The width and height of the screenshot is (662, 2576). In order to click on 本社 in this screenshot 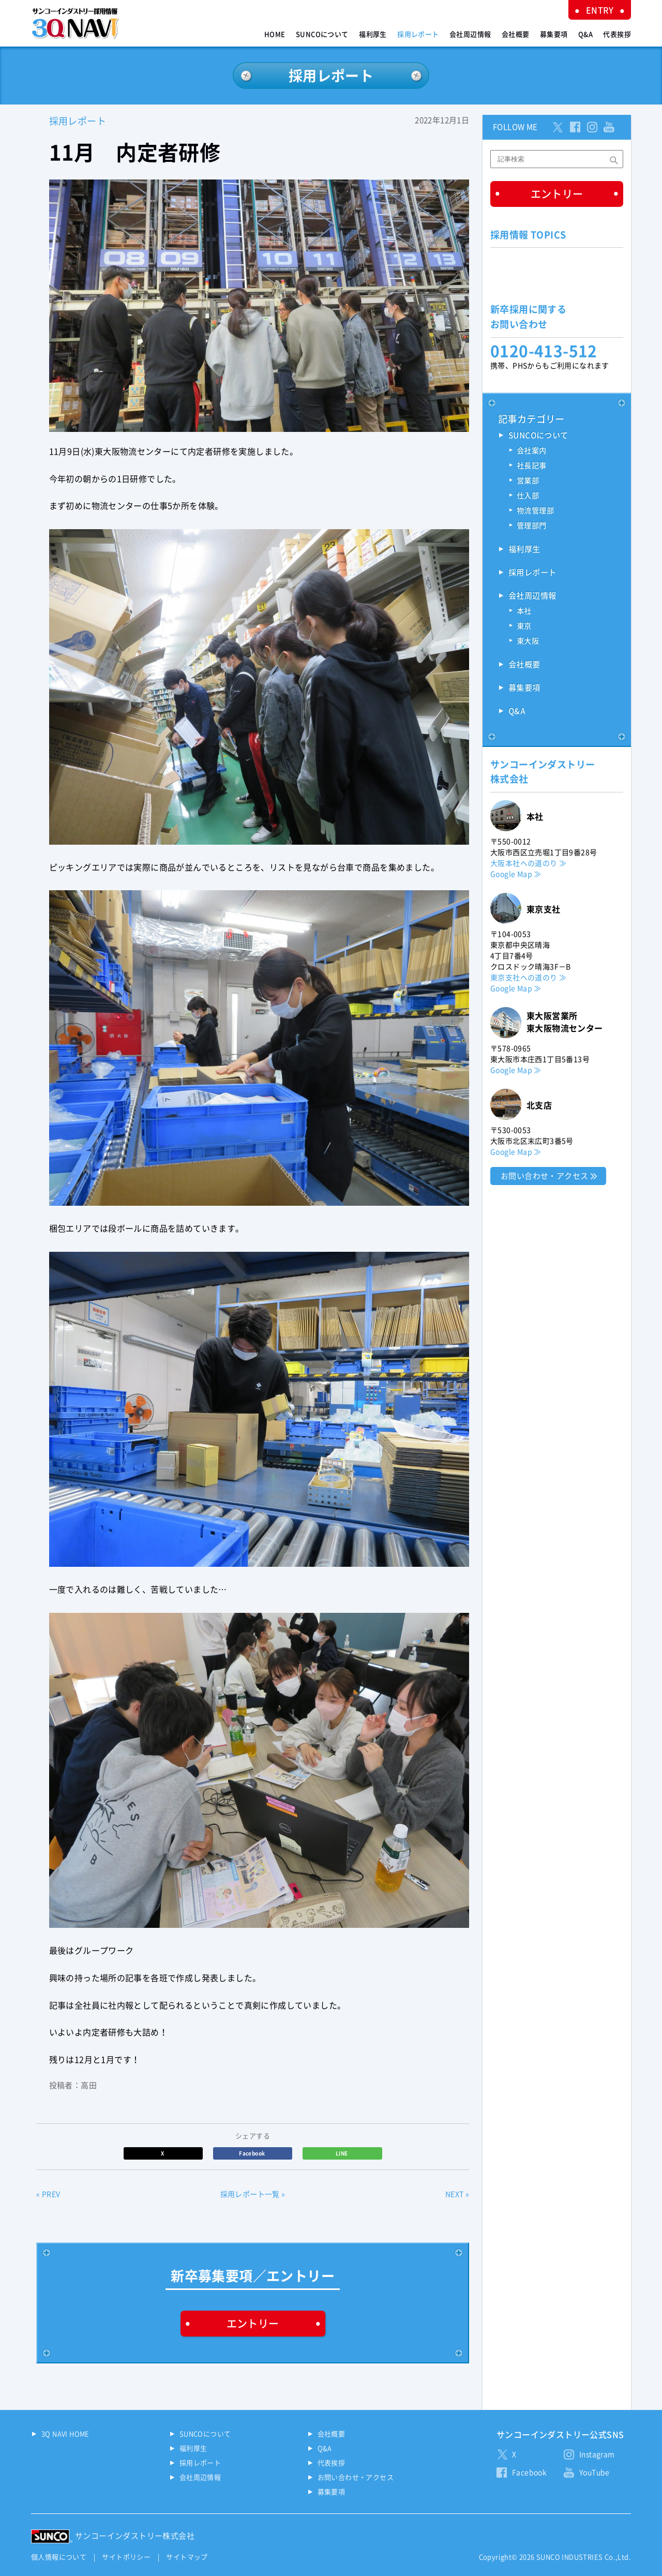, I will do `click(524, 611)`.